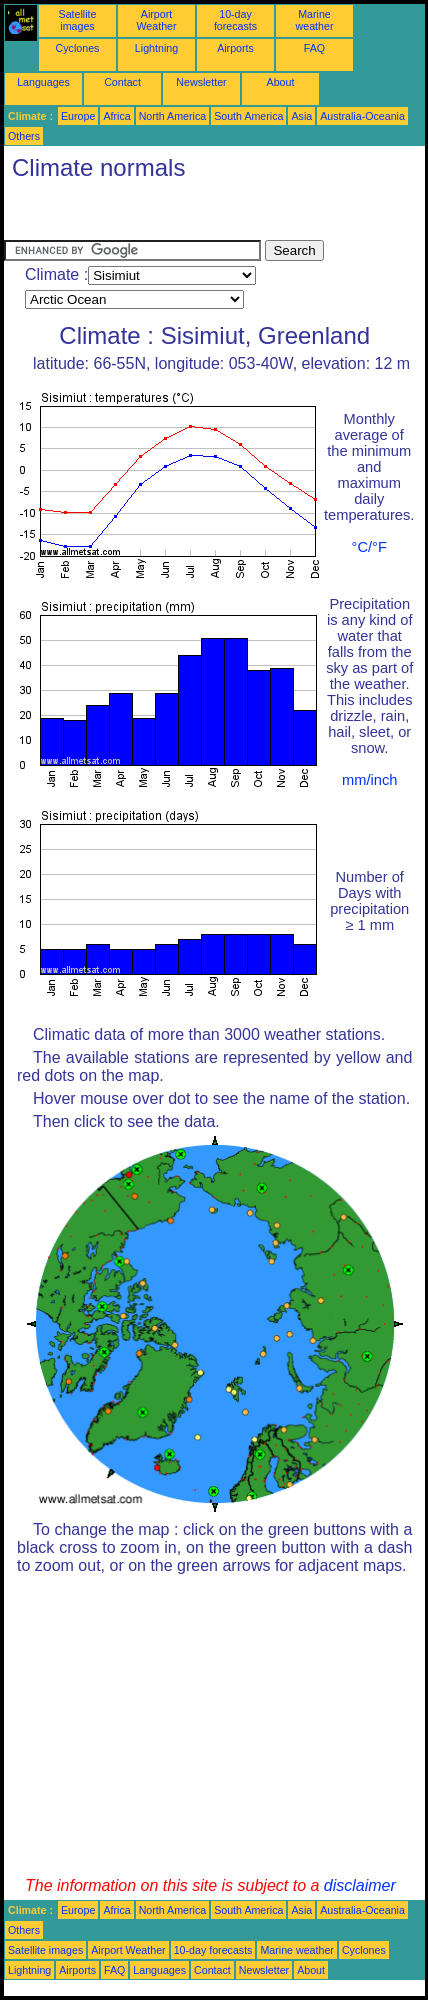 The height and width of the screenshot is (2000, 428). I want to click on mm/inch, so click(369, 780).